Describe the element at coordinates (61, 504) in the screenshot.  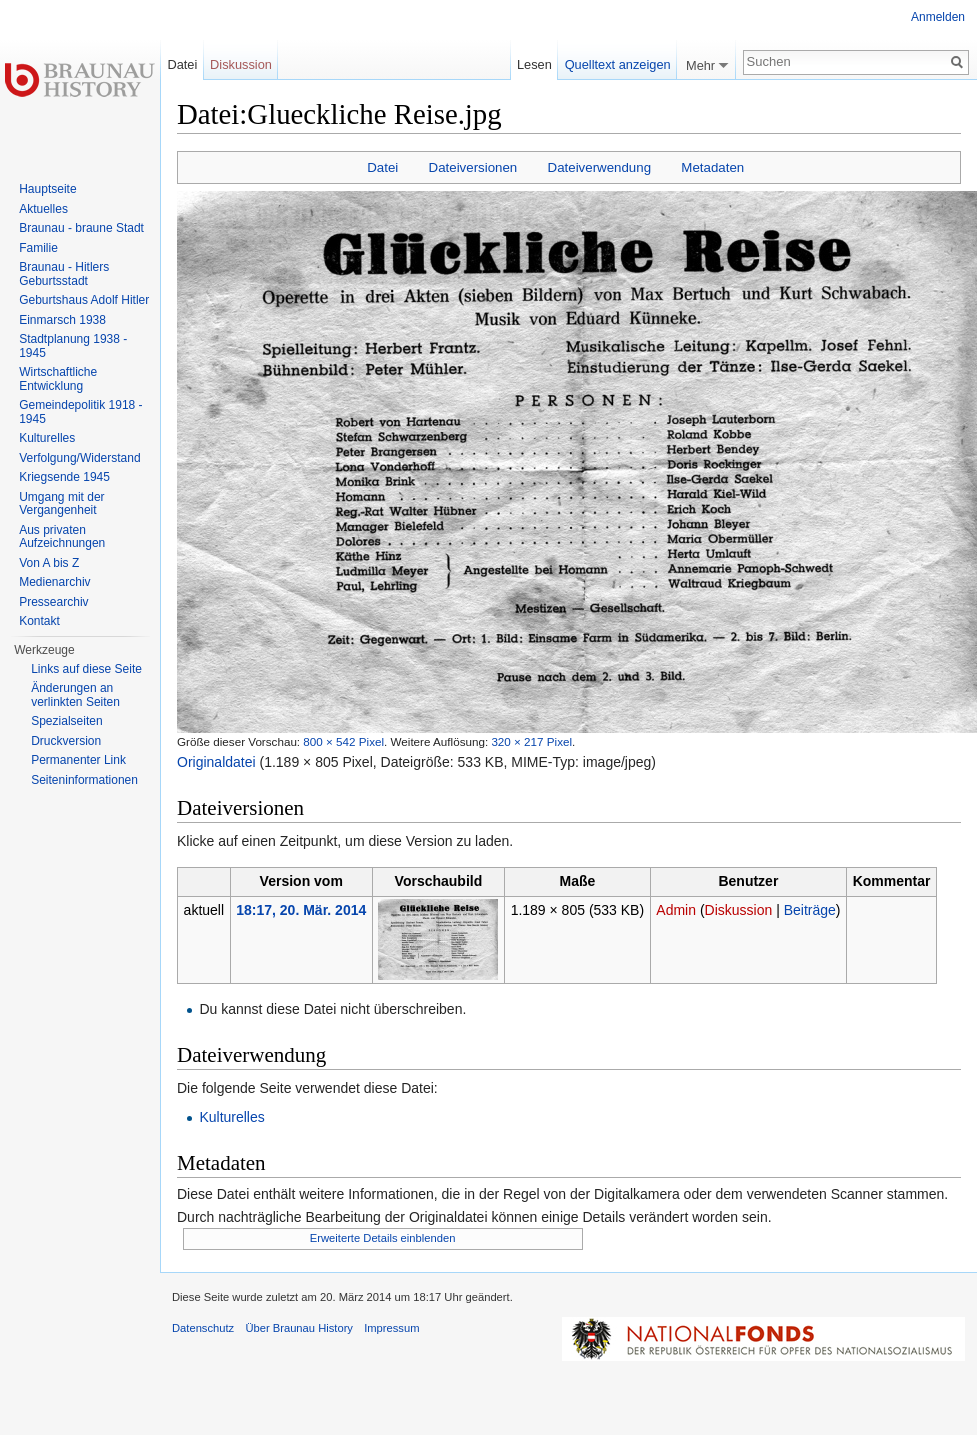
I see `Umgang mit der Vergangenheit` at that location.